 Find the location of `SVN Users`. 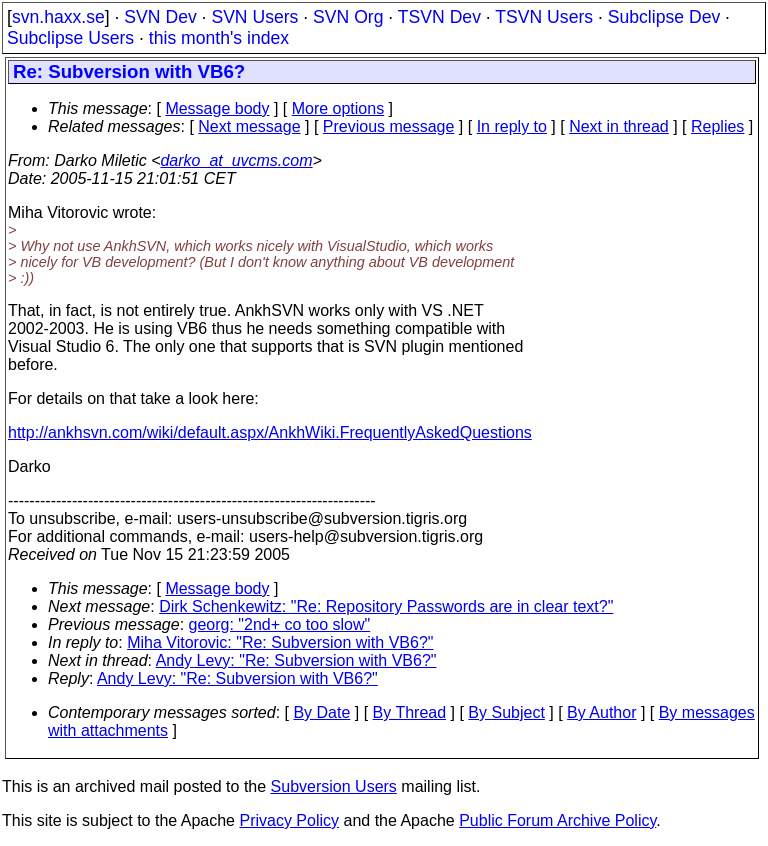

SVN Users is located at coordinates (254, 17).